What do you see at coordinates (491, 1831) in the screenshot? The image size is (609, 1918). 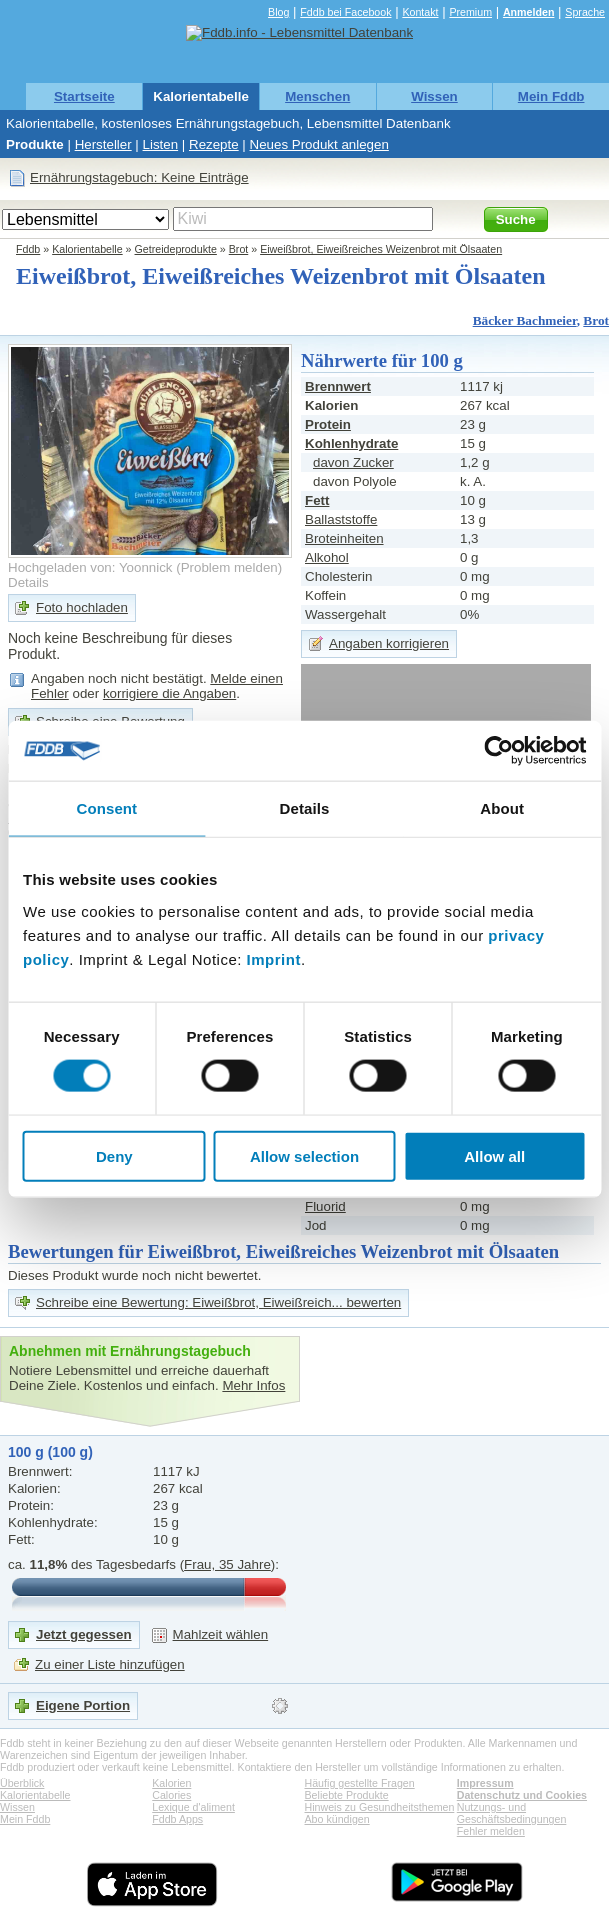 I see `Fehler melden` at bounding box center [491, 1831].